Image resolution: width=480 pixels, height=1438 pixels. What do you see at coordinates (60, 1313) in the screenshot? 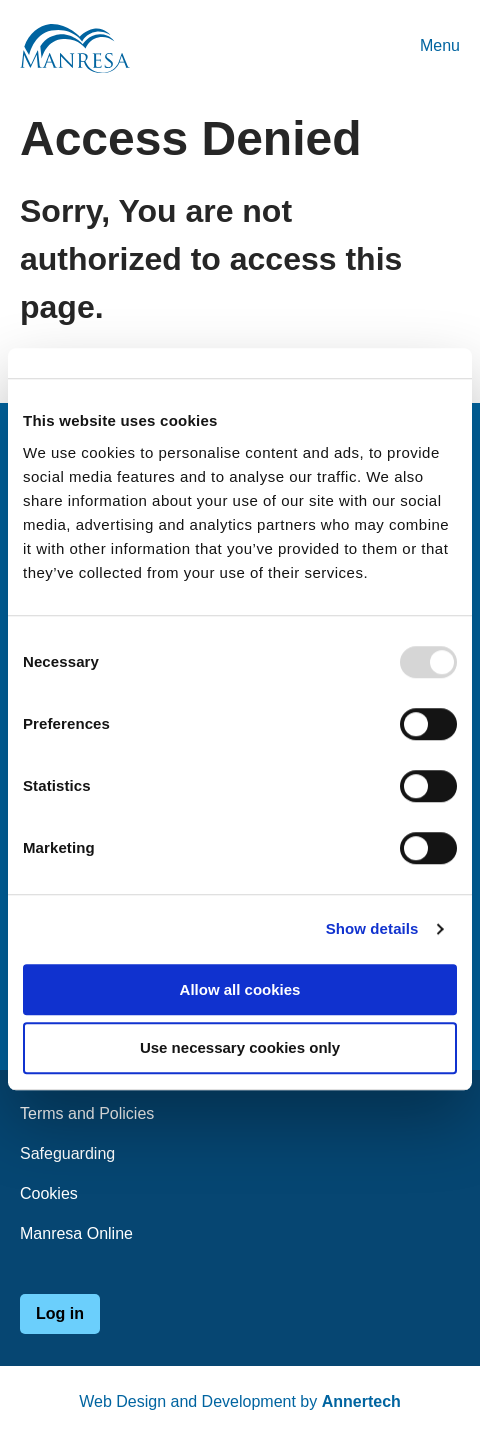
I see `Log in` at bounding box center [60, 1313].